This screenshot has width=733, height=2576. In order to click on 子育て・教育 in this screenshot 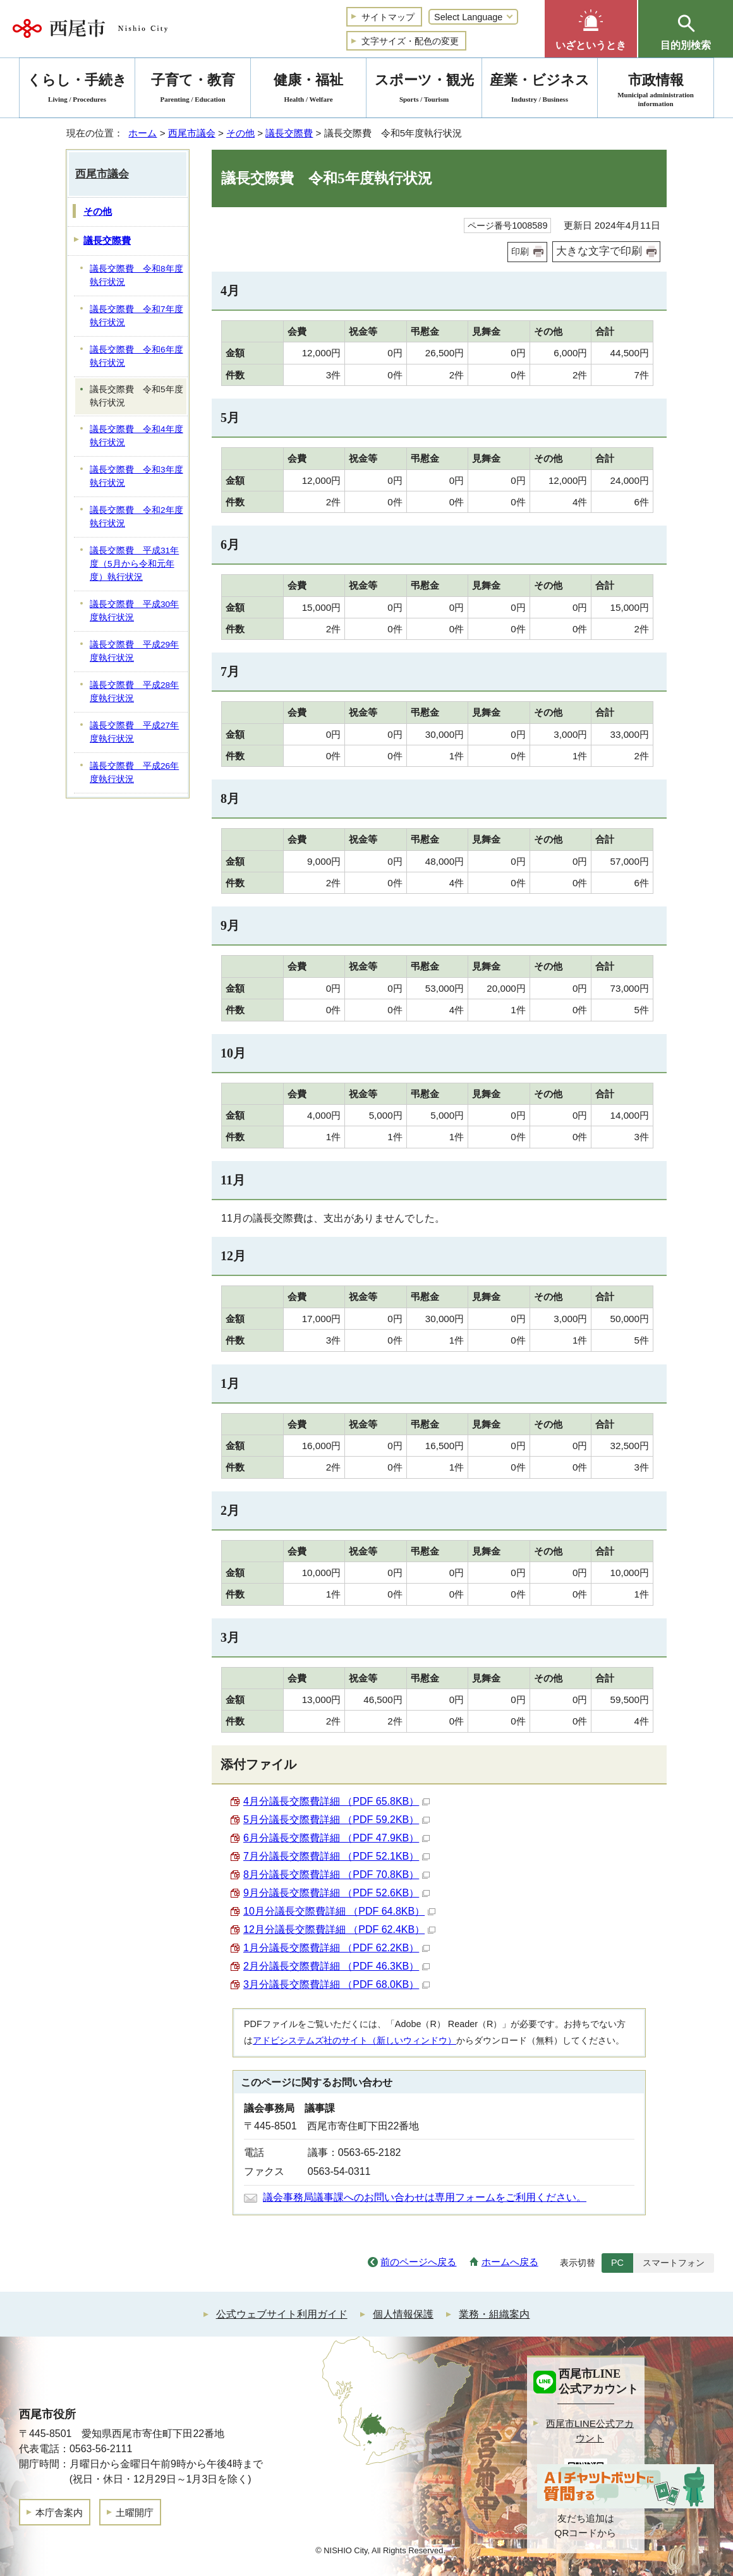, I will do `click(193, 90)`.